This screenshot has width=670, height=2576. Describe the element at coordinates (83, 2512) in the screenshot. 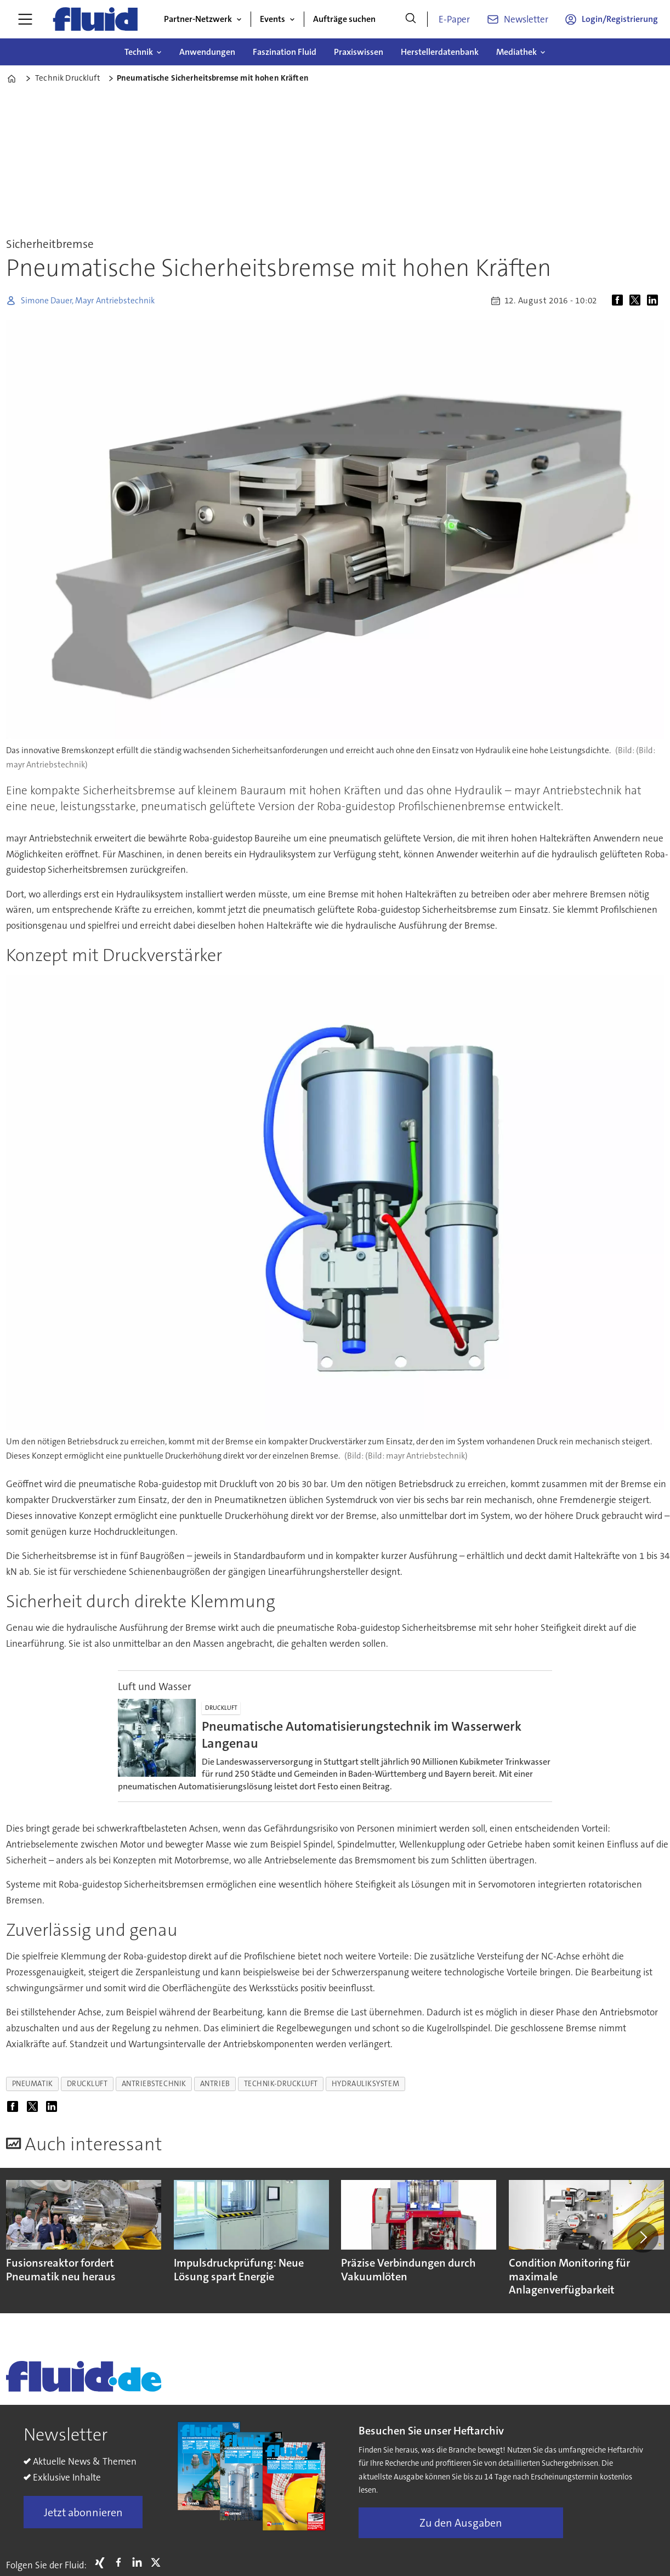

I see `Jetzt abonnieren` at that location.